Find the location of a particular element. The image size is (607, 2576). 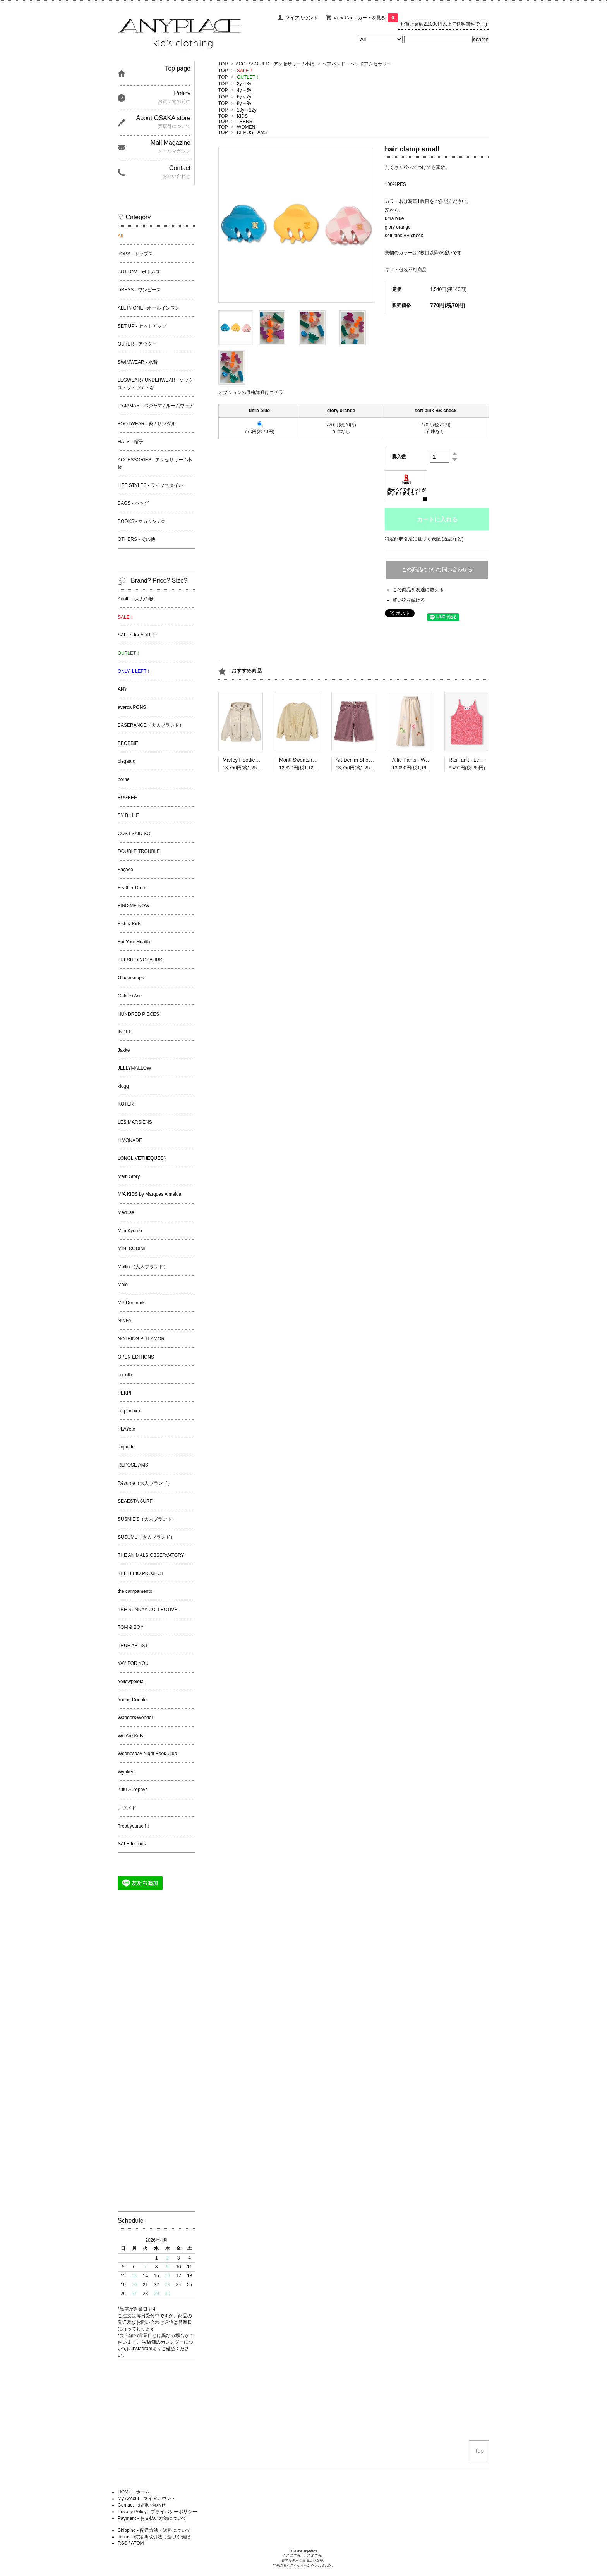

View Cart - カートを見る is located at coordinates (366, 18).